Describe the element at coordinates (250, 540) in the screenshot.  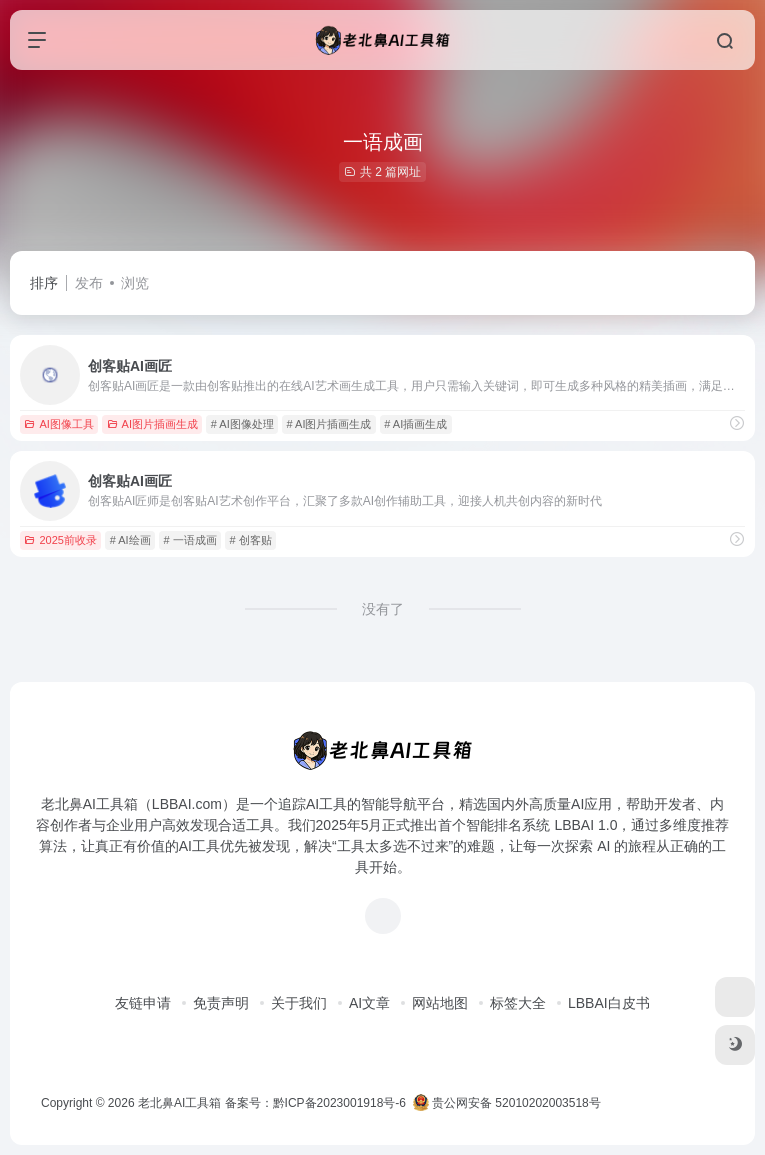
I see `# 创客贴` at that location.